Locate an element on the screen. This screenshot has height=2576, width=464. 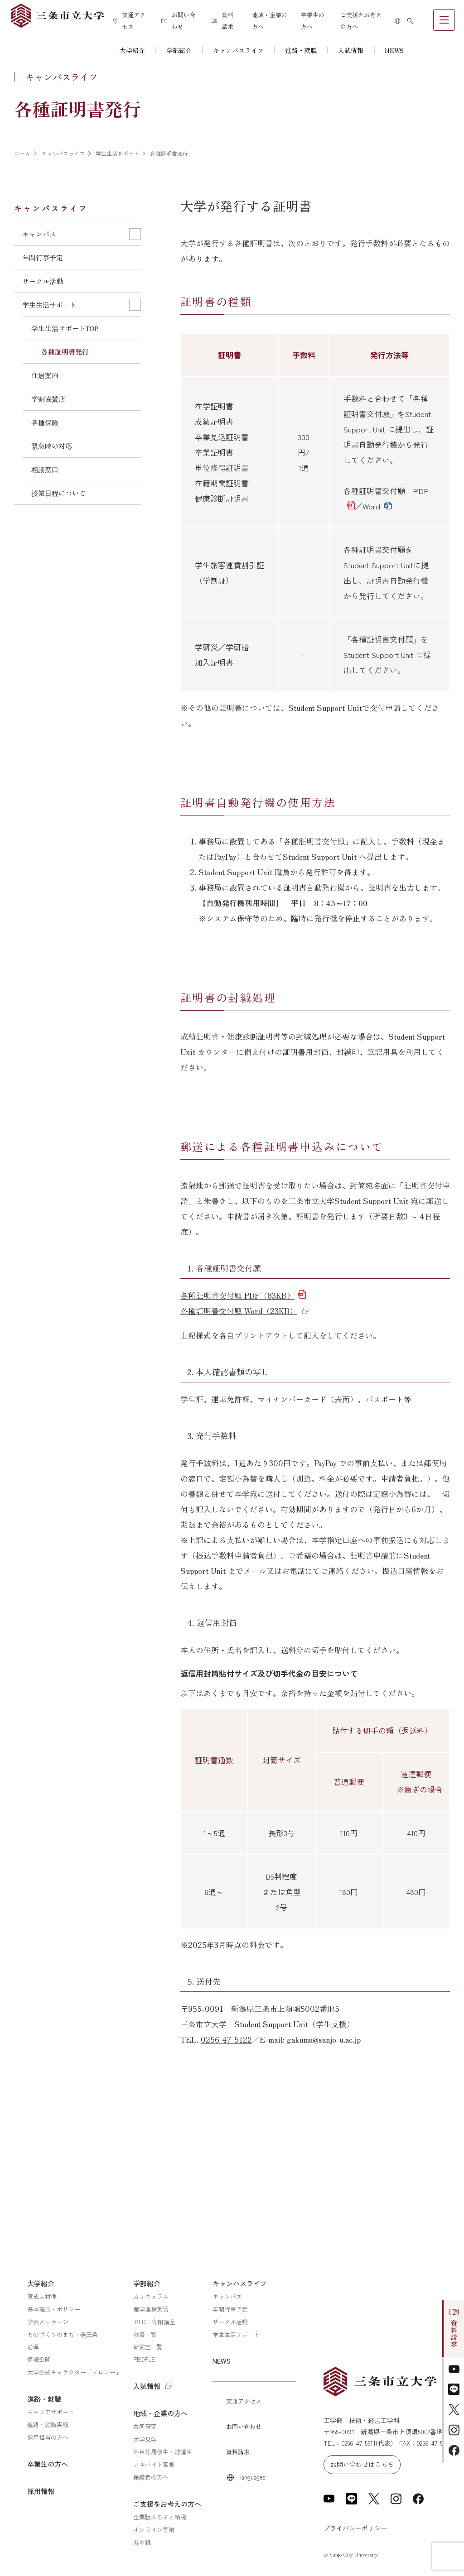
ご支援をお考えの方へ is located at coordinates (361, 20).